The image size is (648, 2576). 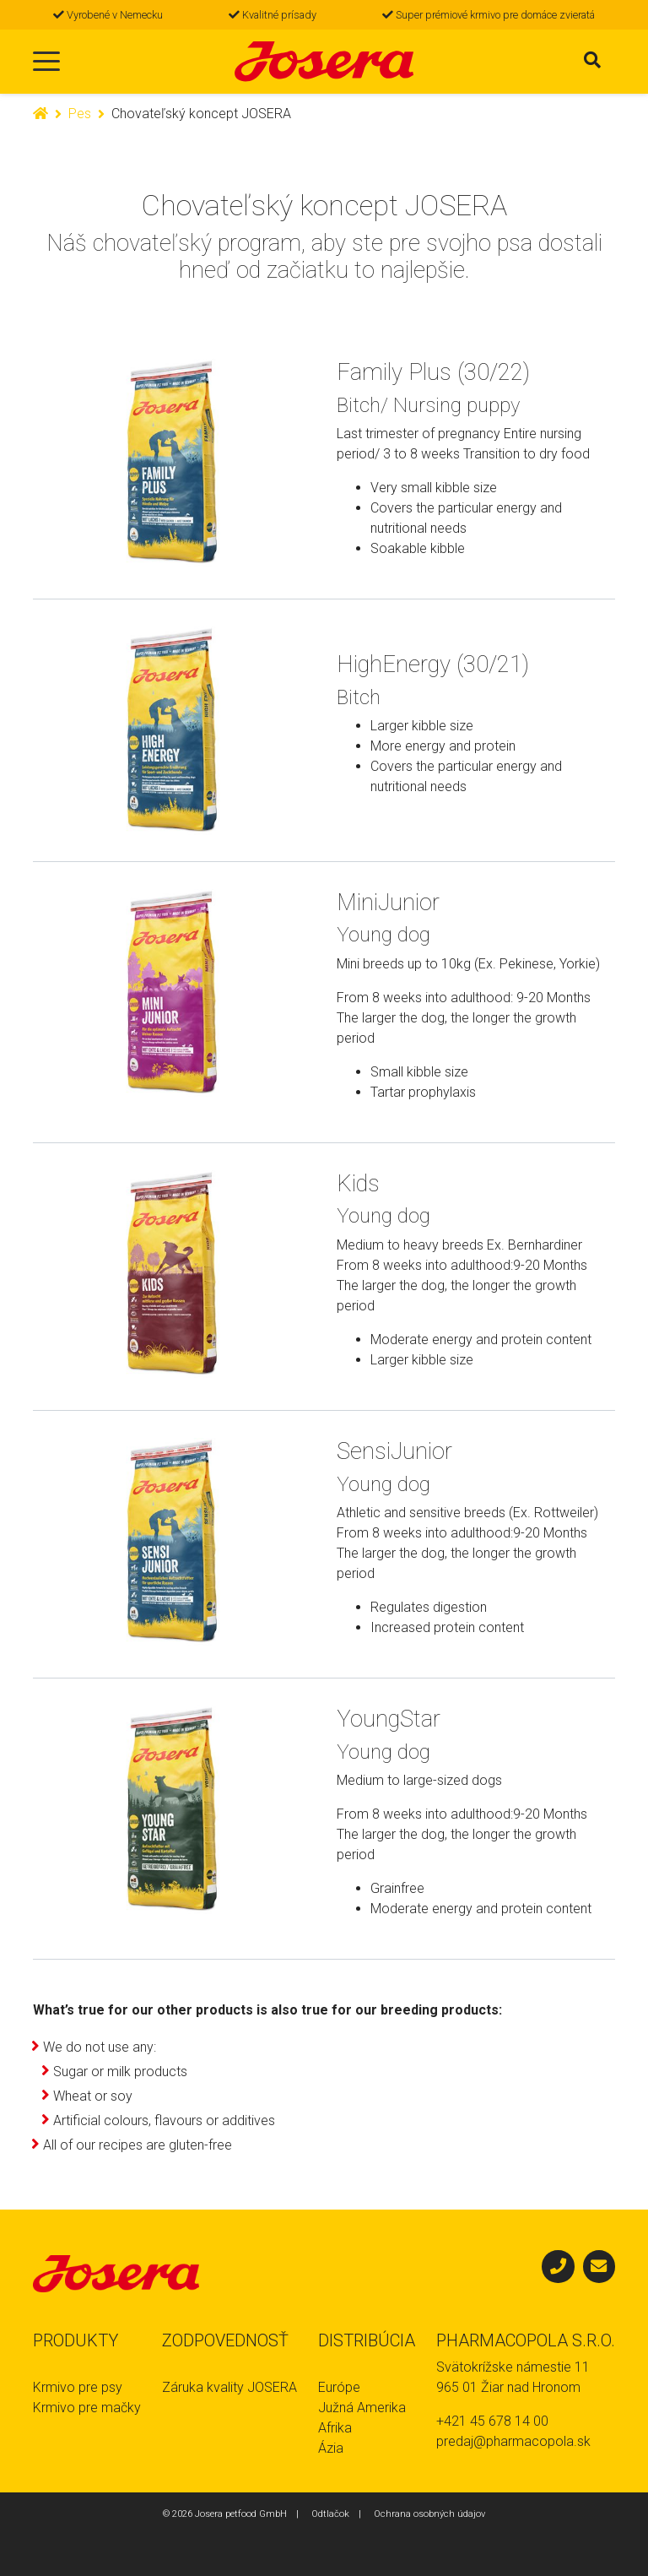 I want to click on Južná Amerika, so click(x=362, y=2408).